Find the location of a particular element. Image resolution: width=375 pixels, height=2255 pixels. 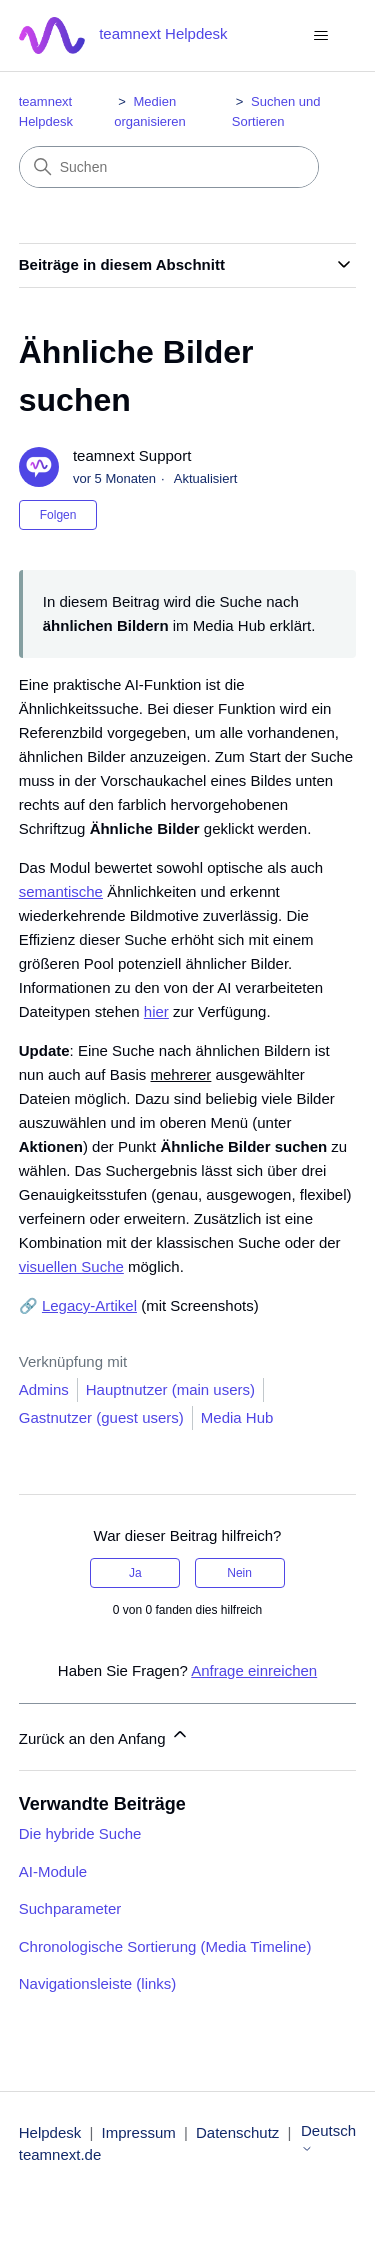

Datenschutz is located at coordinates (237, 2132).